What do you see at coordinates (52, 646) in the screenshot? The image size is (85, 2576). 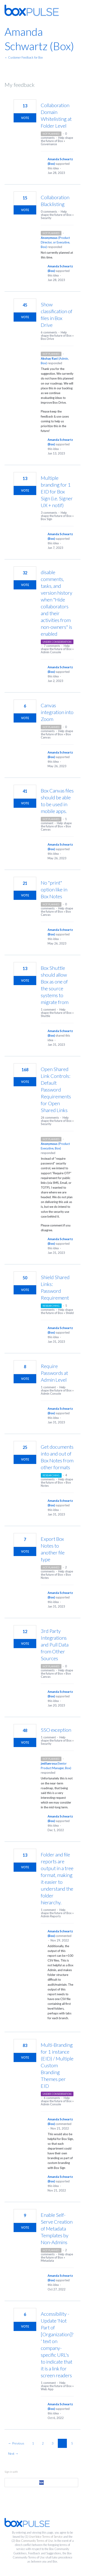 I see `7 comments` at bounding box center [52, 646].